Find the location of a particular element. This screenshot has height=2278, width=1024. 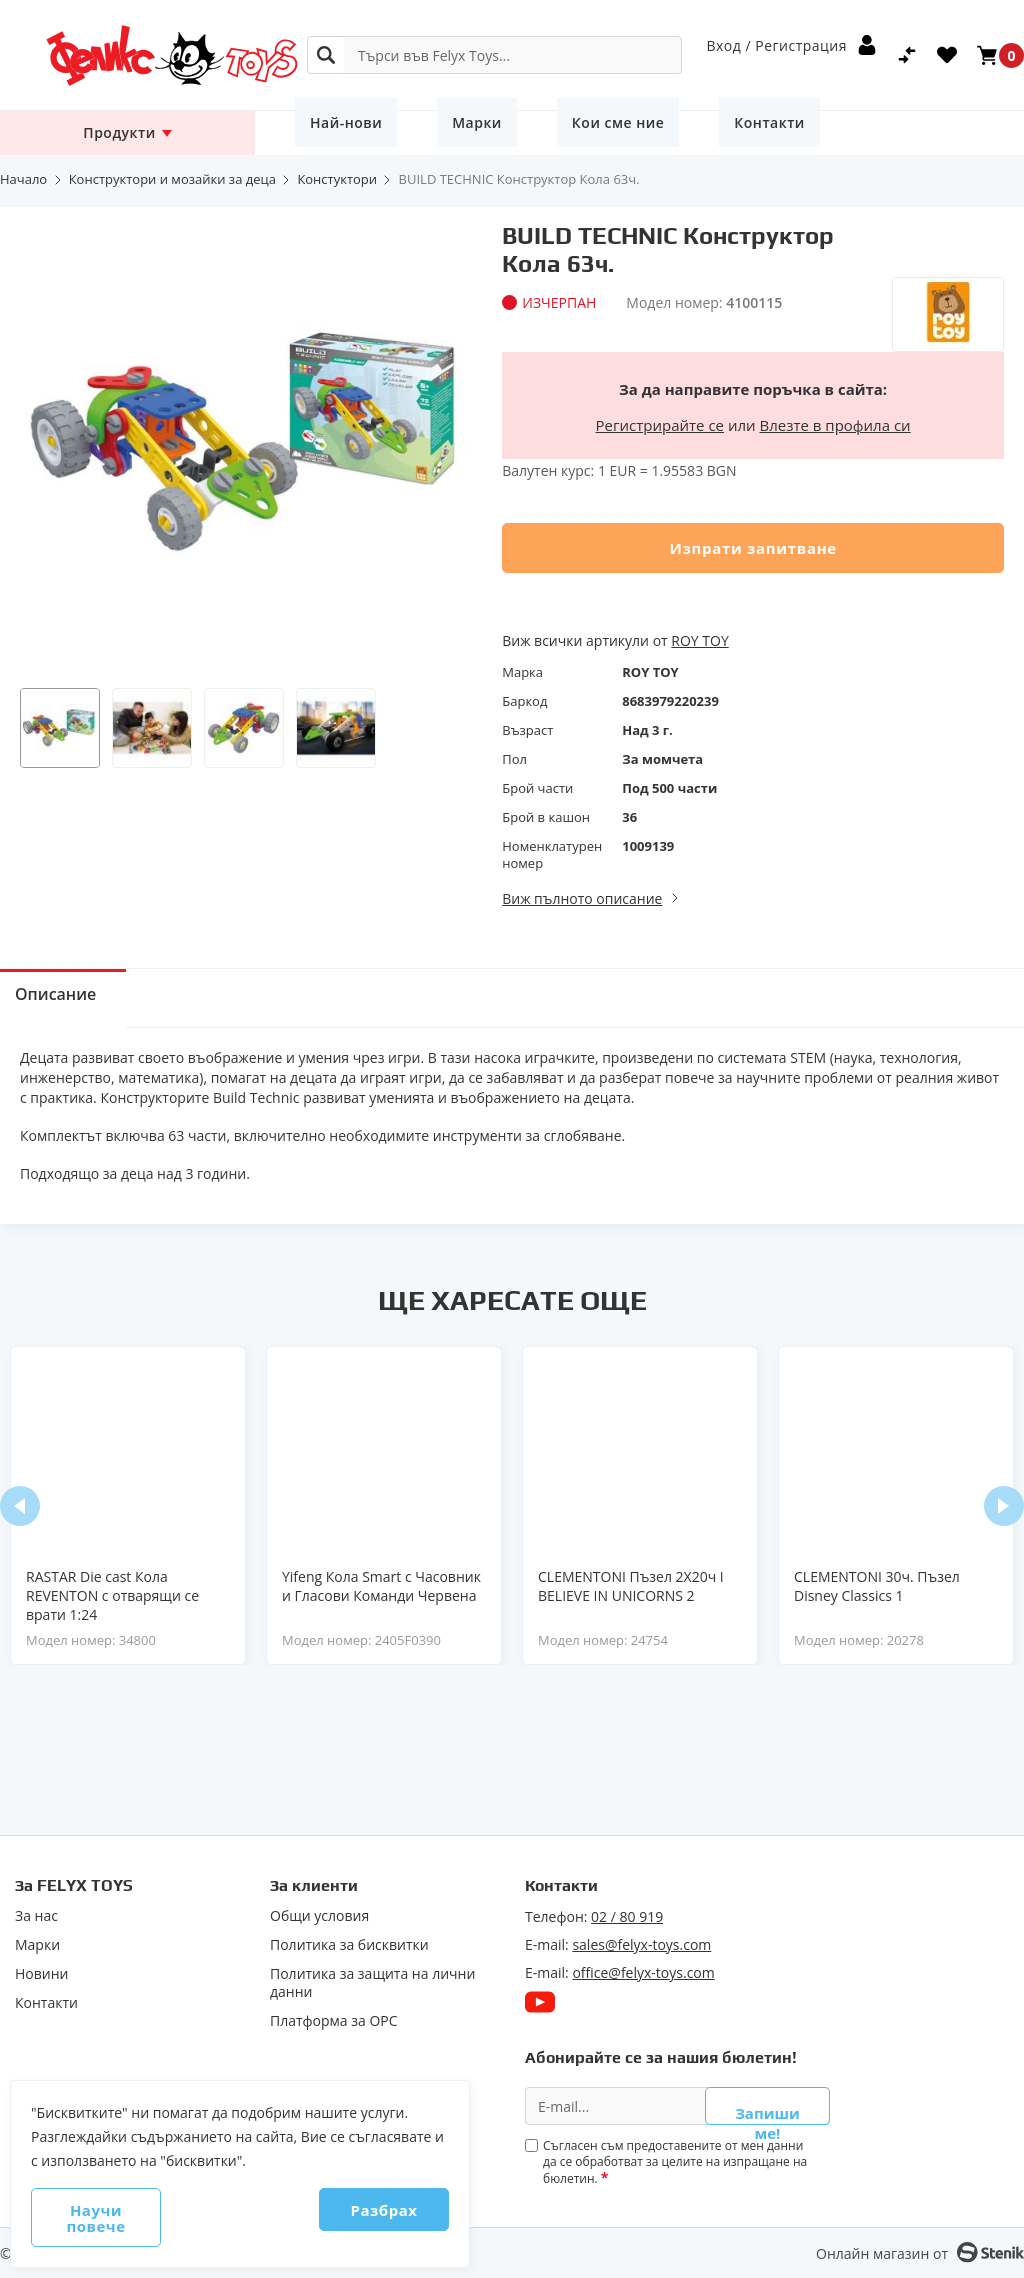

Новини is located at coordinates (41, 1970).